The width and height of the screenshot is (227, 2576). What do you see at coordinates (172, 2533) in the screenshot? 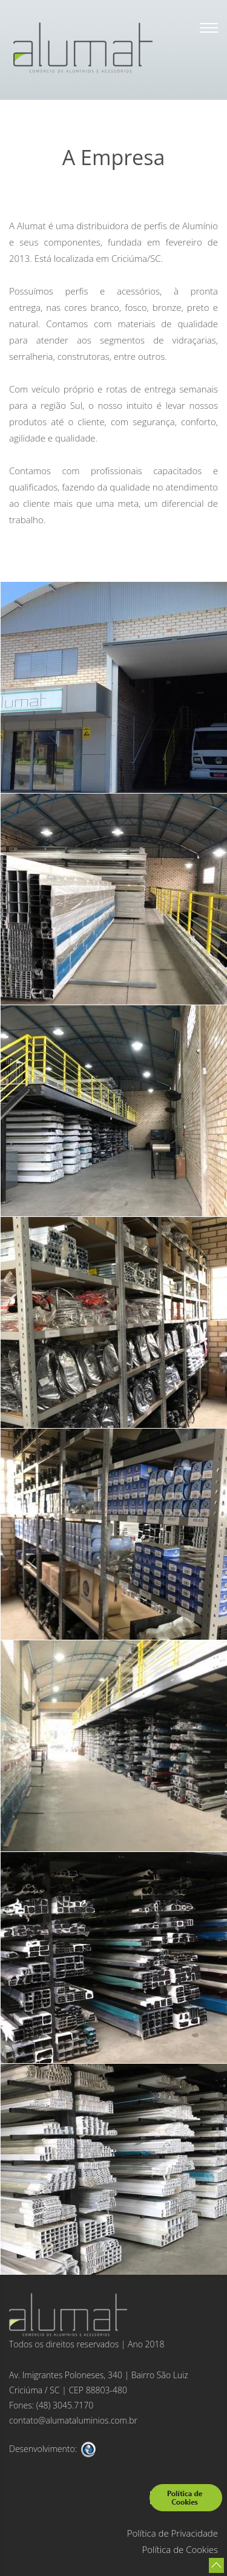
I see `Política de Privacidade` at bounding box center [172, 2533].